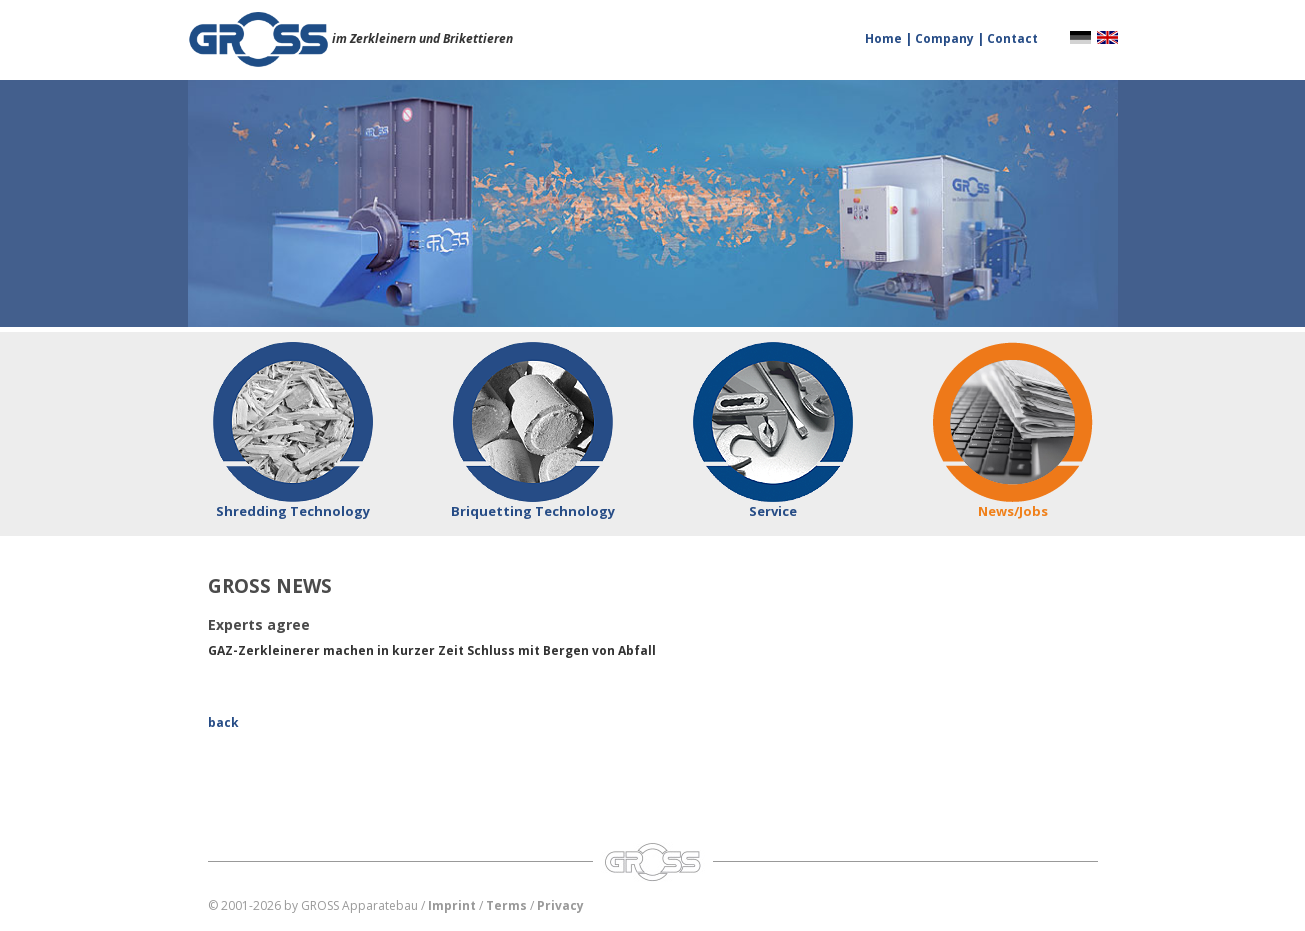  I want to click on Contact, so click(1012, 38).